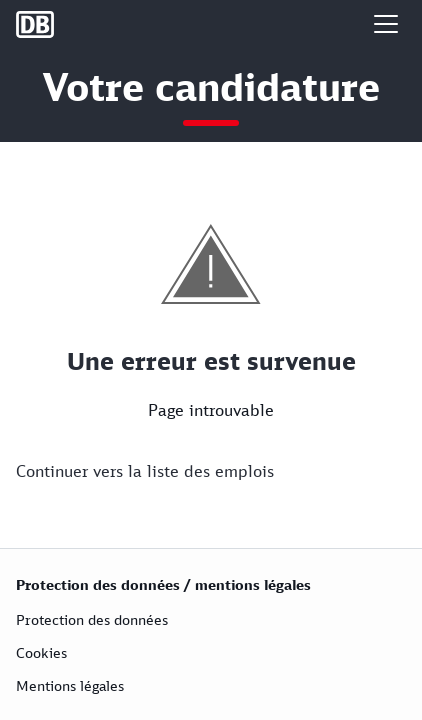  Describe the element at coordinates (41, 652) in the screenshot. I see `Cookies` at that location.